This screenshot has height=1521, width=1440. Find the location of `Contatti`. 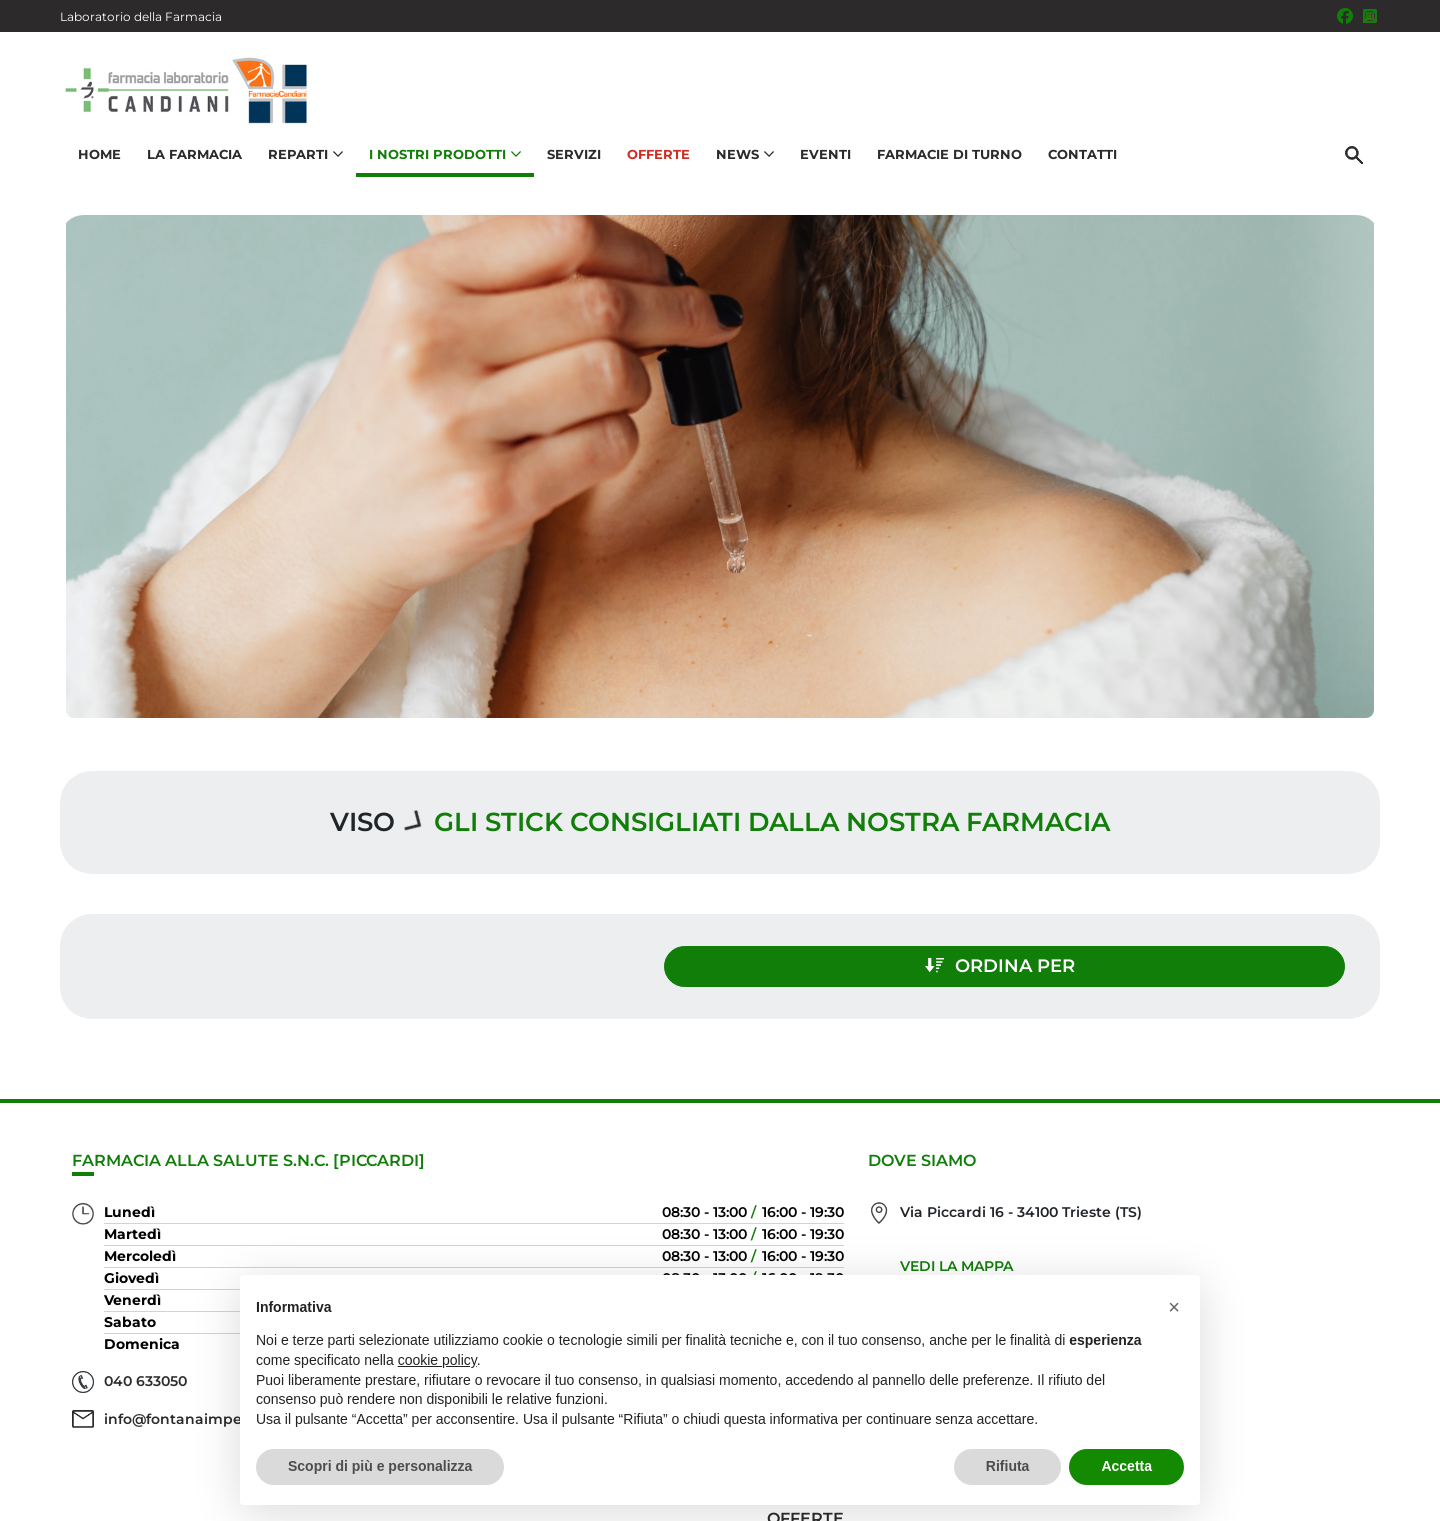

Contatti is located at coordinates (1077, 166).